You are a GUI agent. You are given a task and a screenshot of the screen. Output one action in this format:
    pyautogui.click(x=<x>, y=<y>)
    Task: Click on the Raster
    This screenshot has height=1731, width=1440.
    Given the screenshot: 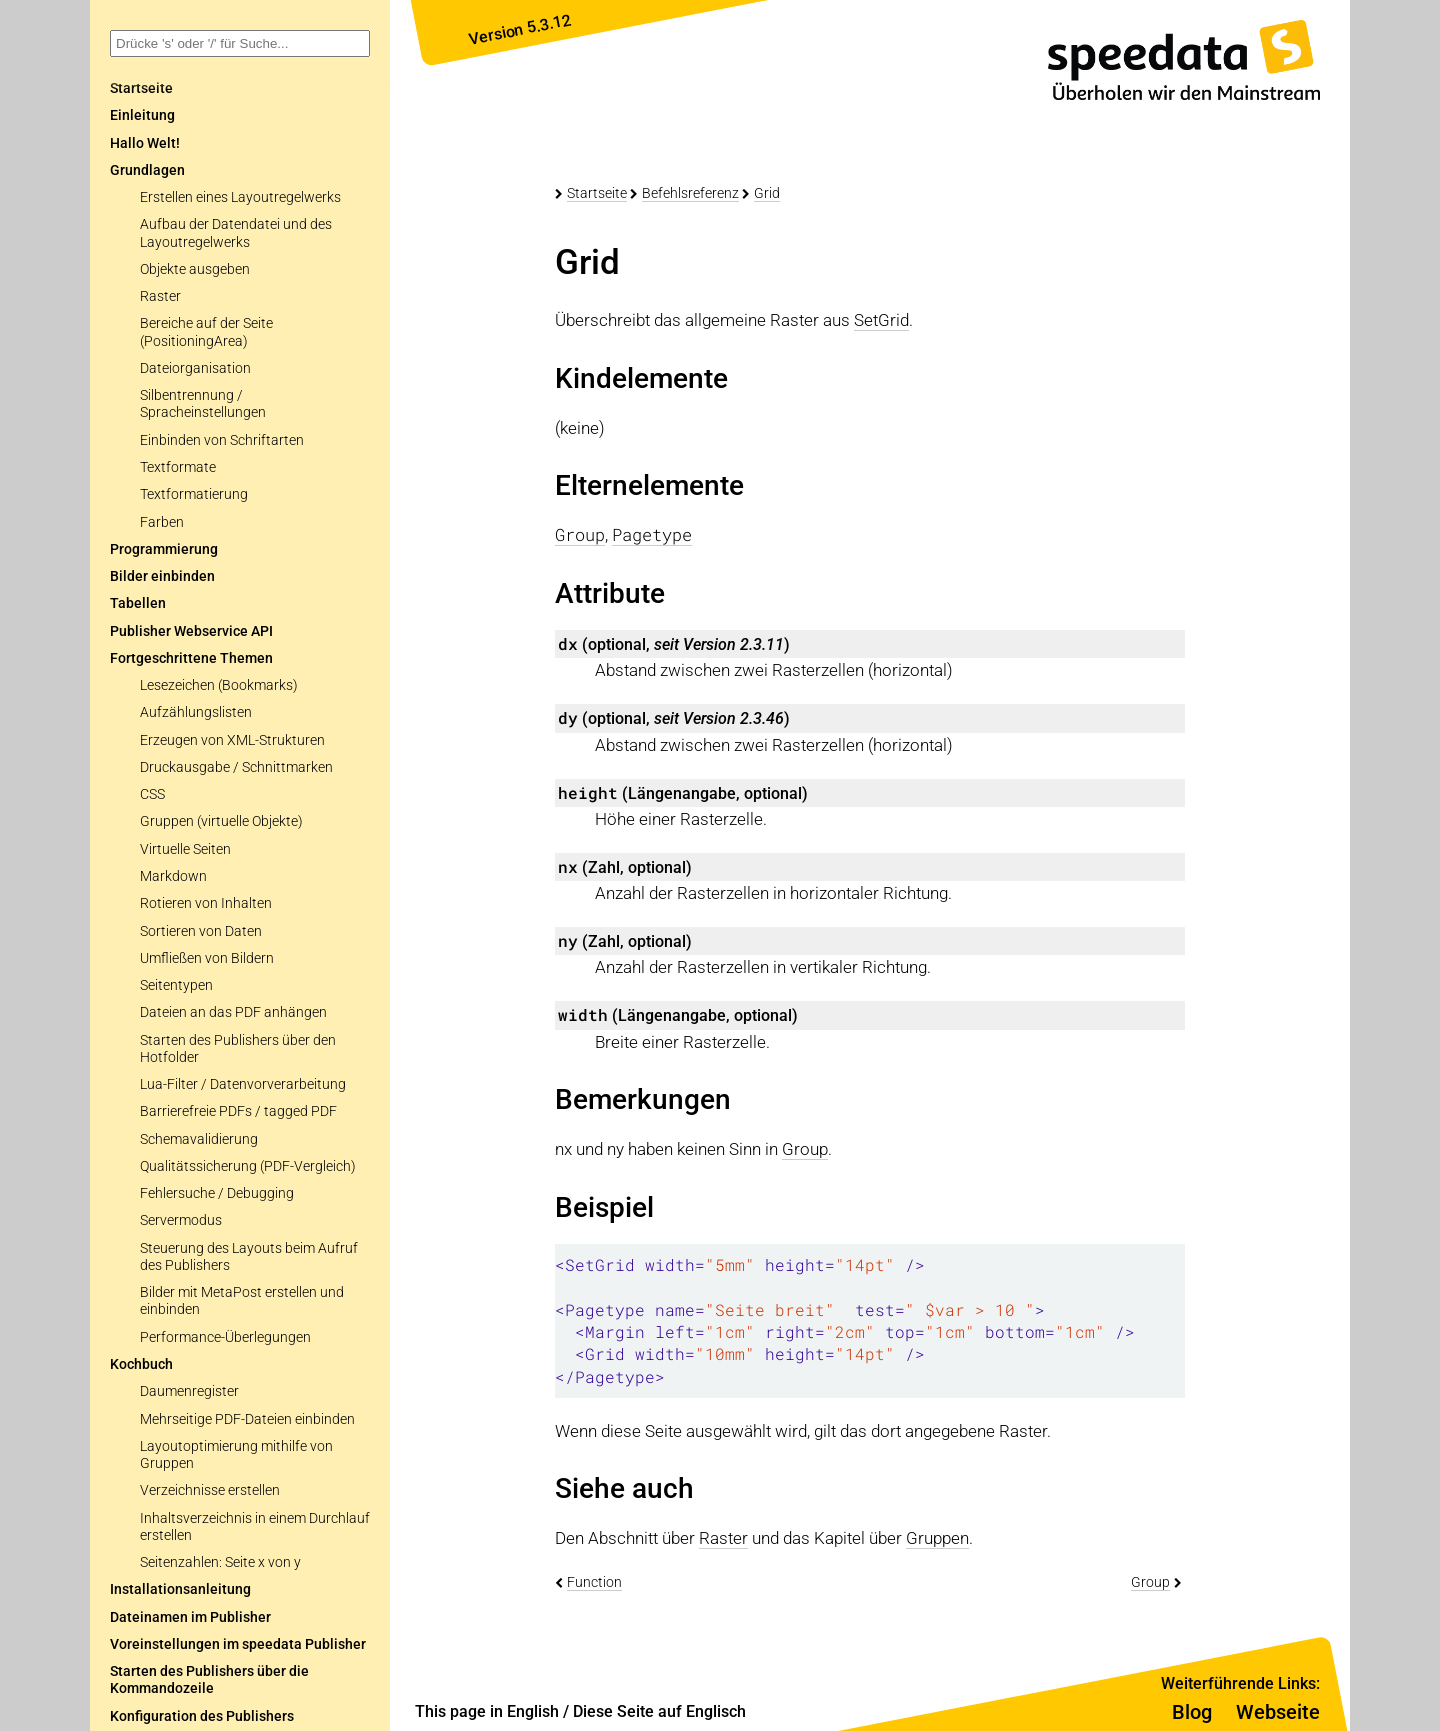 What is the action you would take?
    pyautogui.click(x=160, y=296)
    